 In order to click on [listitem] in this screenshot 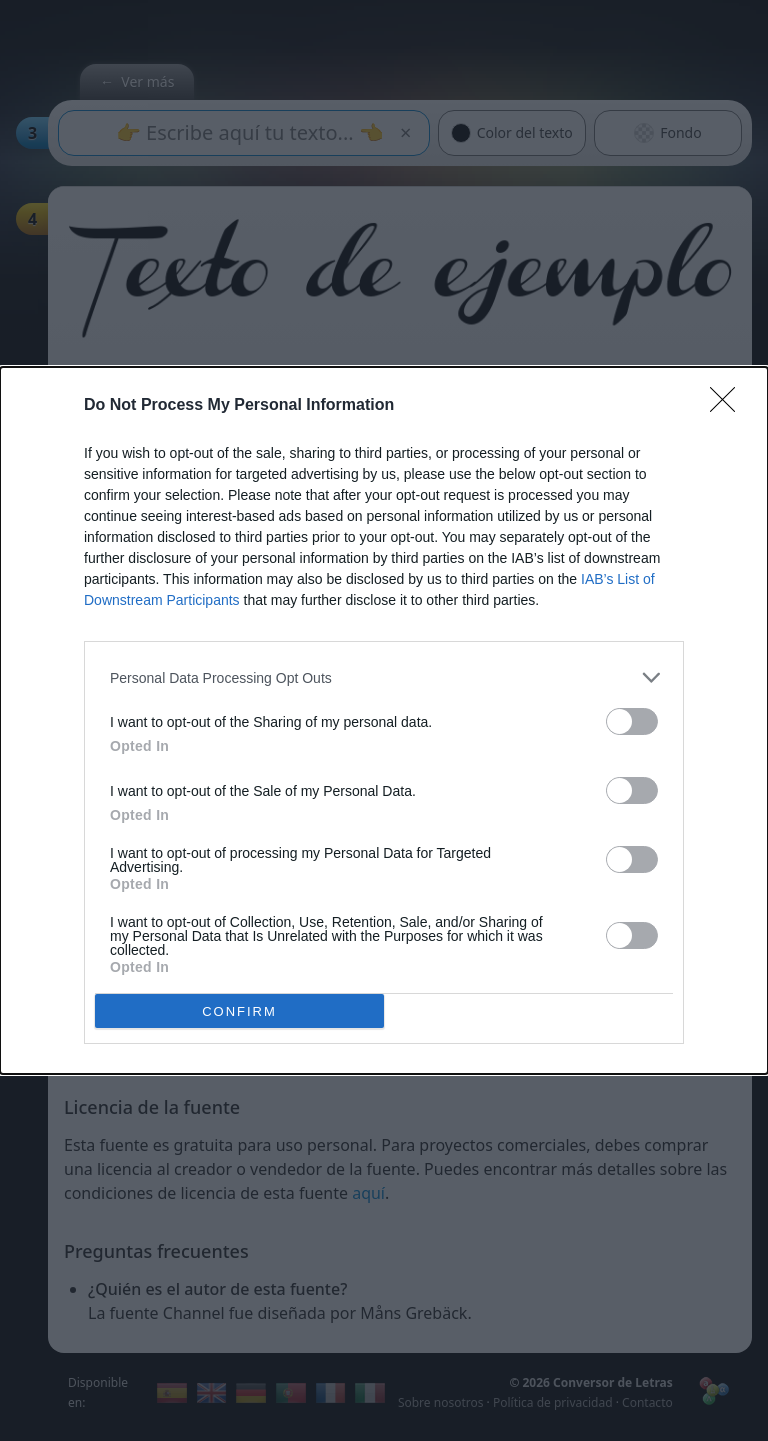, I will do `click(384, 677)`.